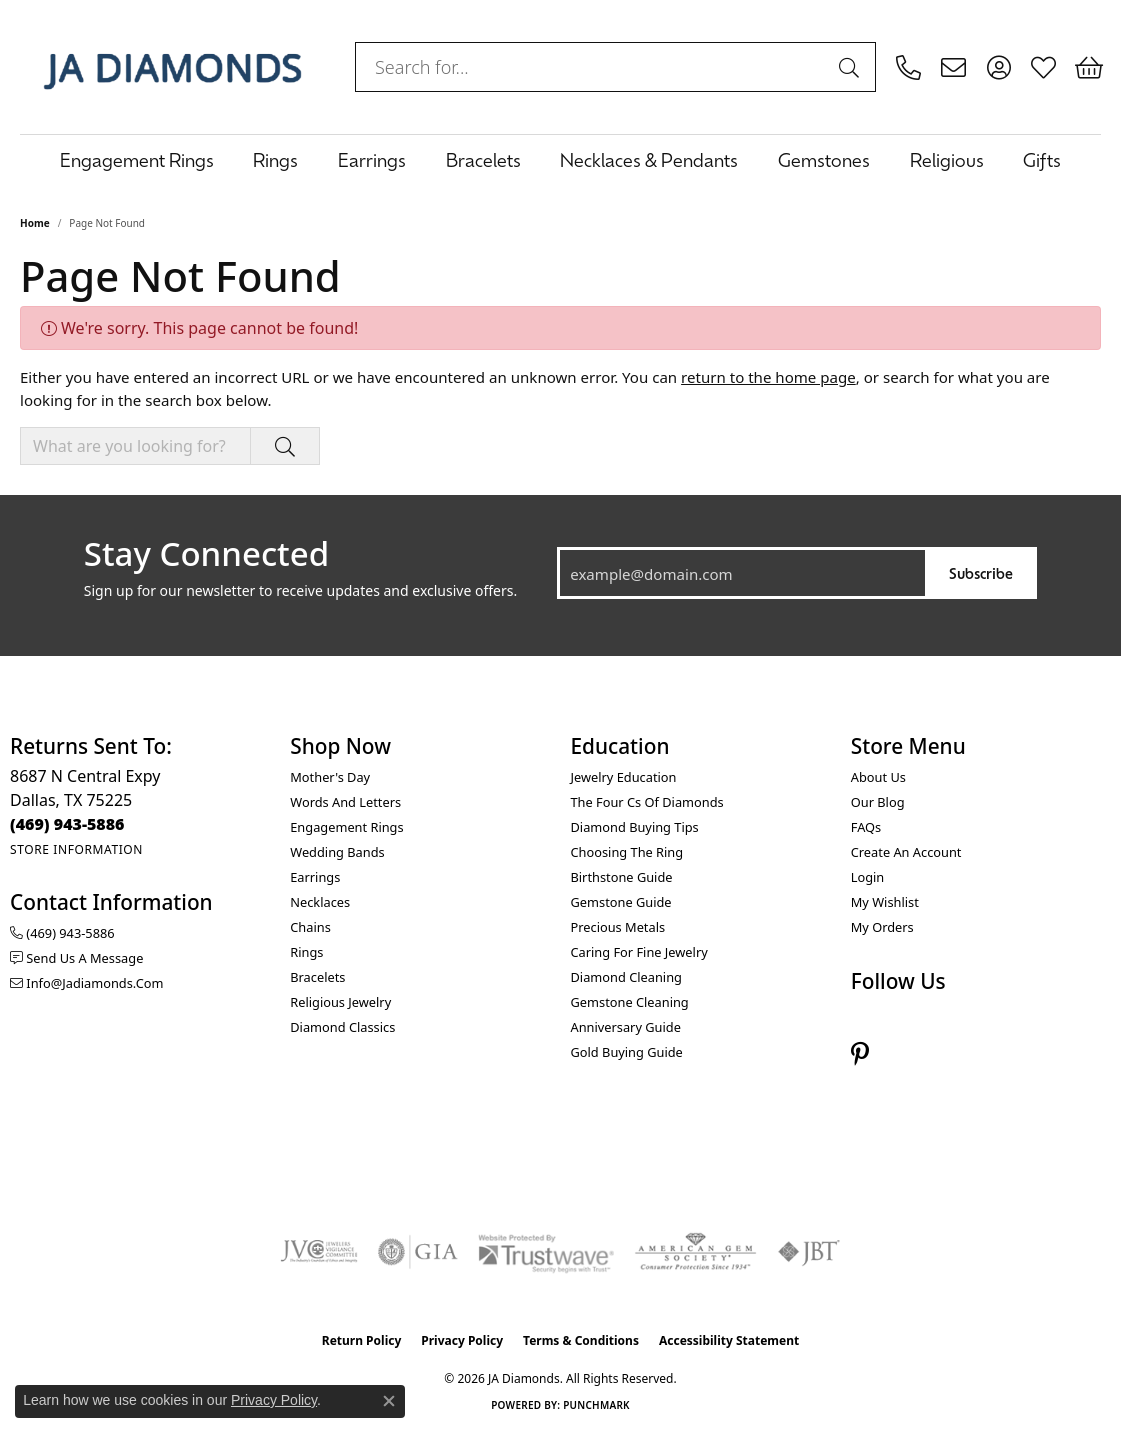 This screenshot has height=1433, width=1121. I want to click on [Call the Store], so click(67, 824).